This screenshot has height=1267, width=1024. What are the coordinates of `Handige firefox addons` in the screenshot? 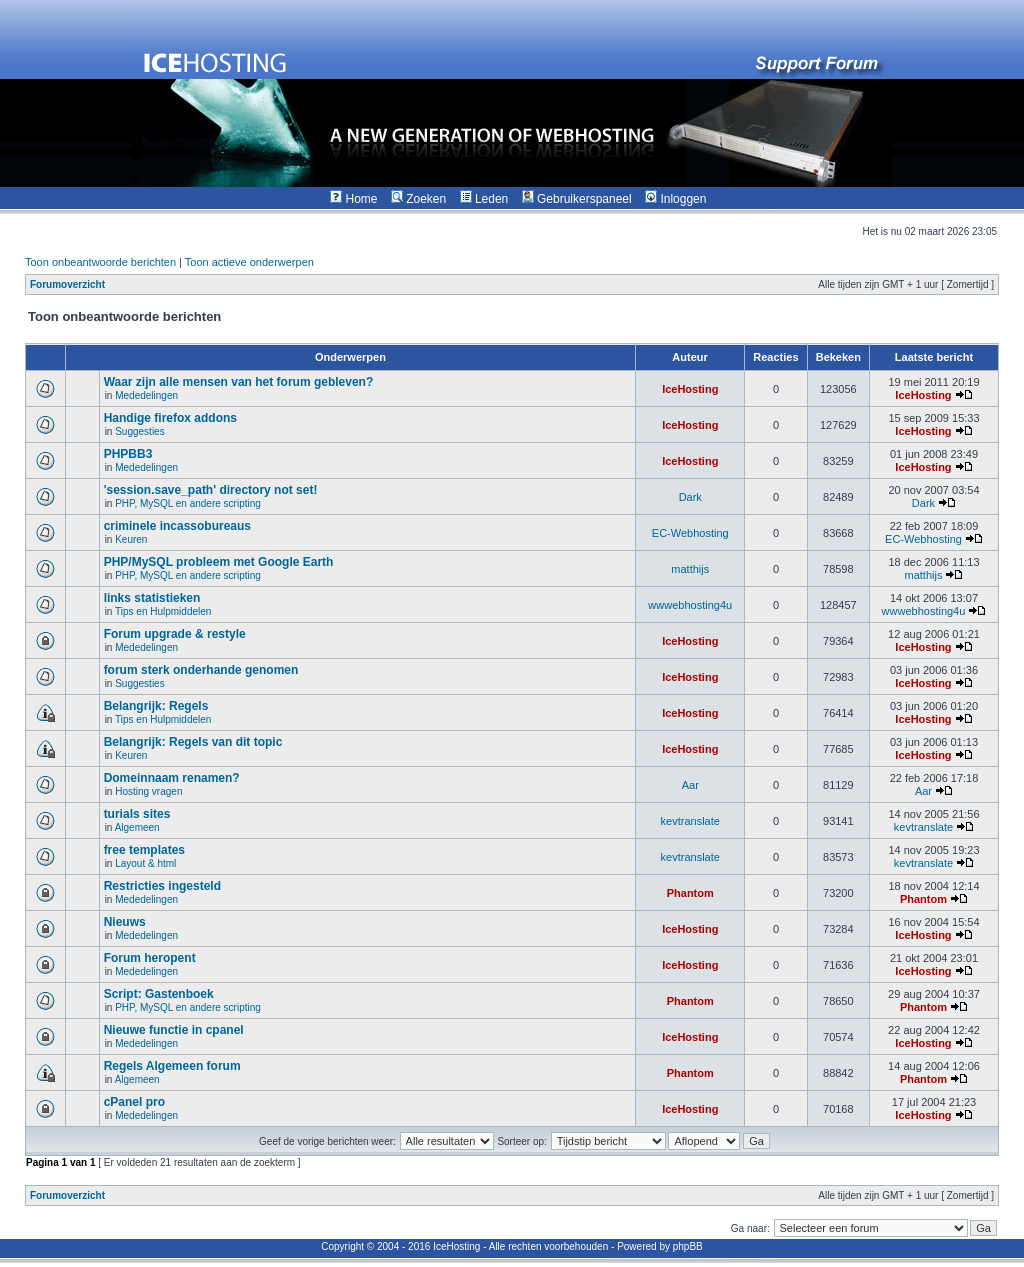 It's located at (170, 418).